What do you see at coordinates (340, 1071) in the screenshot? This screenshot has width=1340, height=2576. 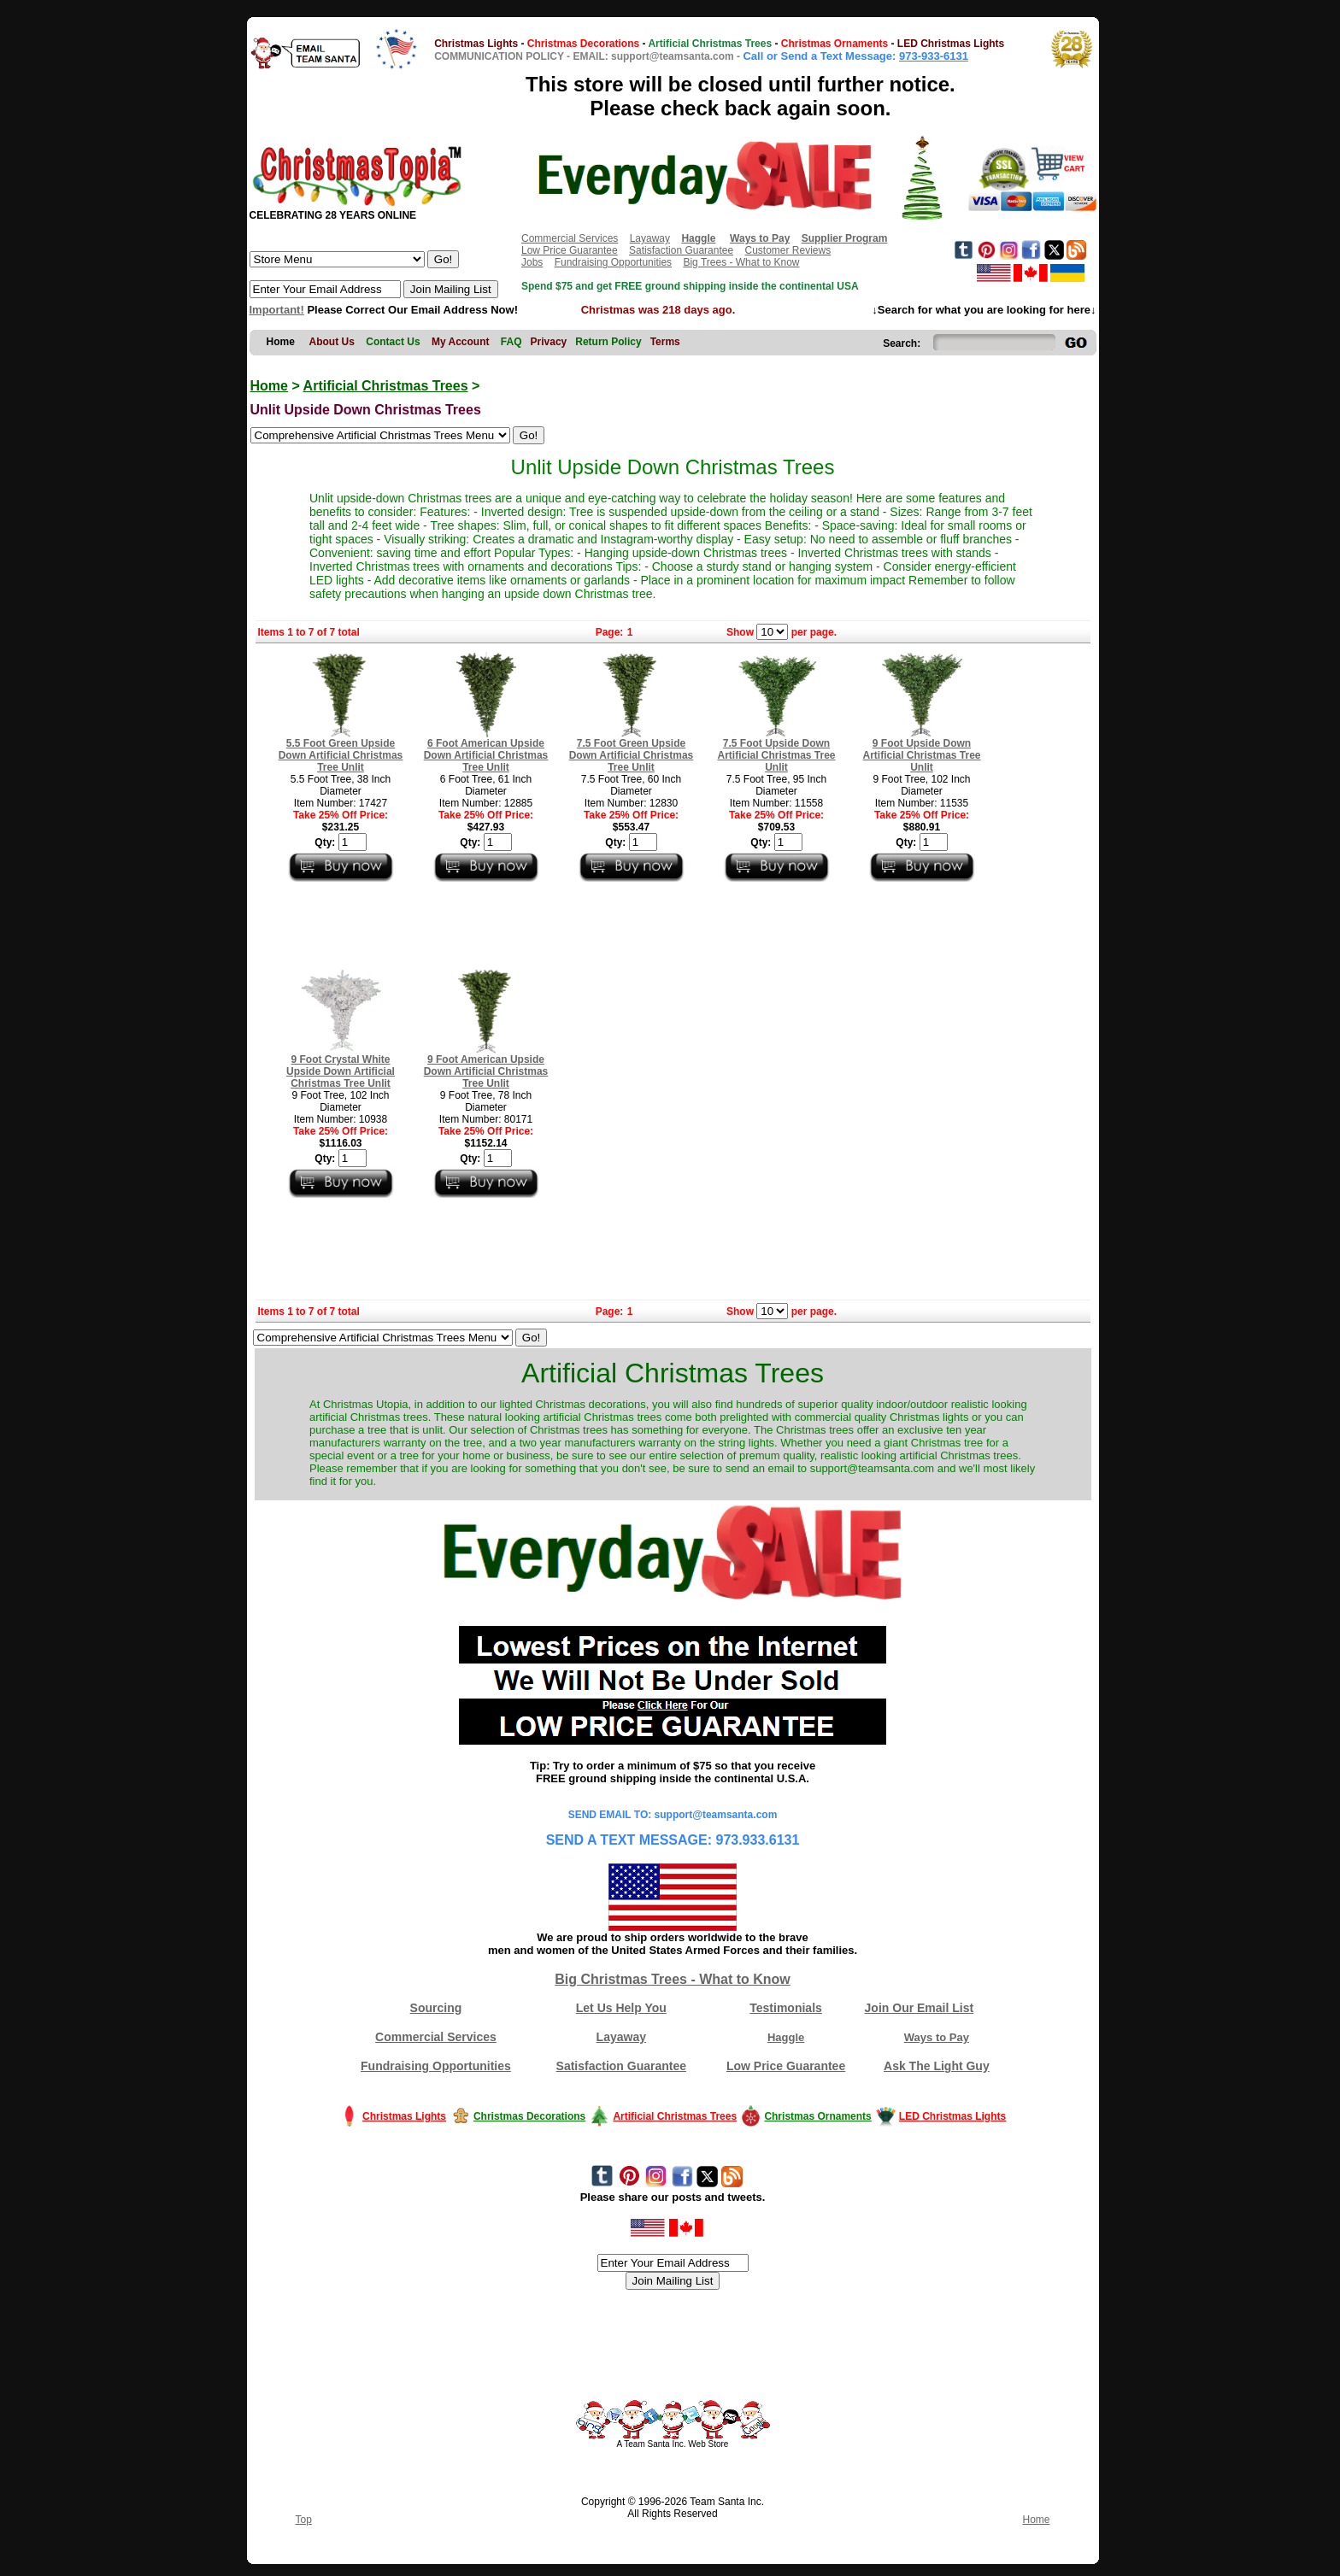 I see `9 Foot Crystal White Upside Down Artificial Christmas Tree Unlit` at bounding box center [340, 1071].